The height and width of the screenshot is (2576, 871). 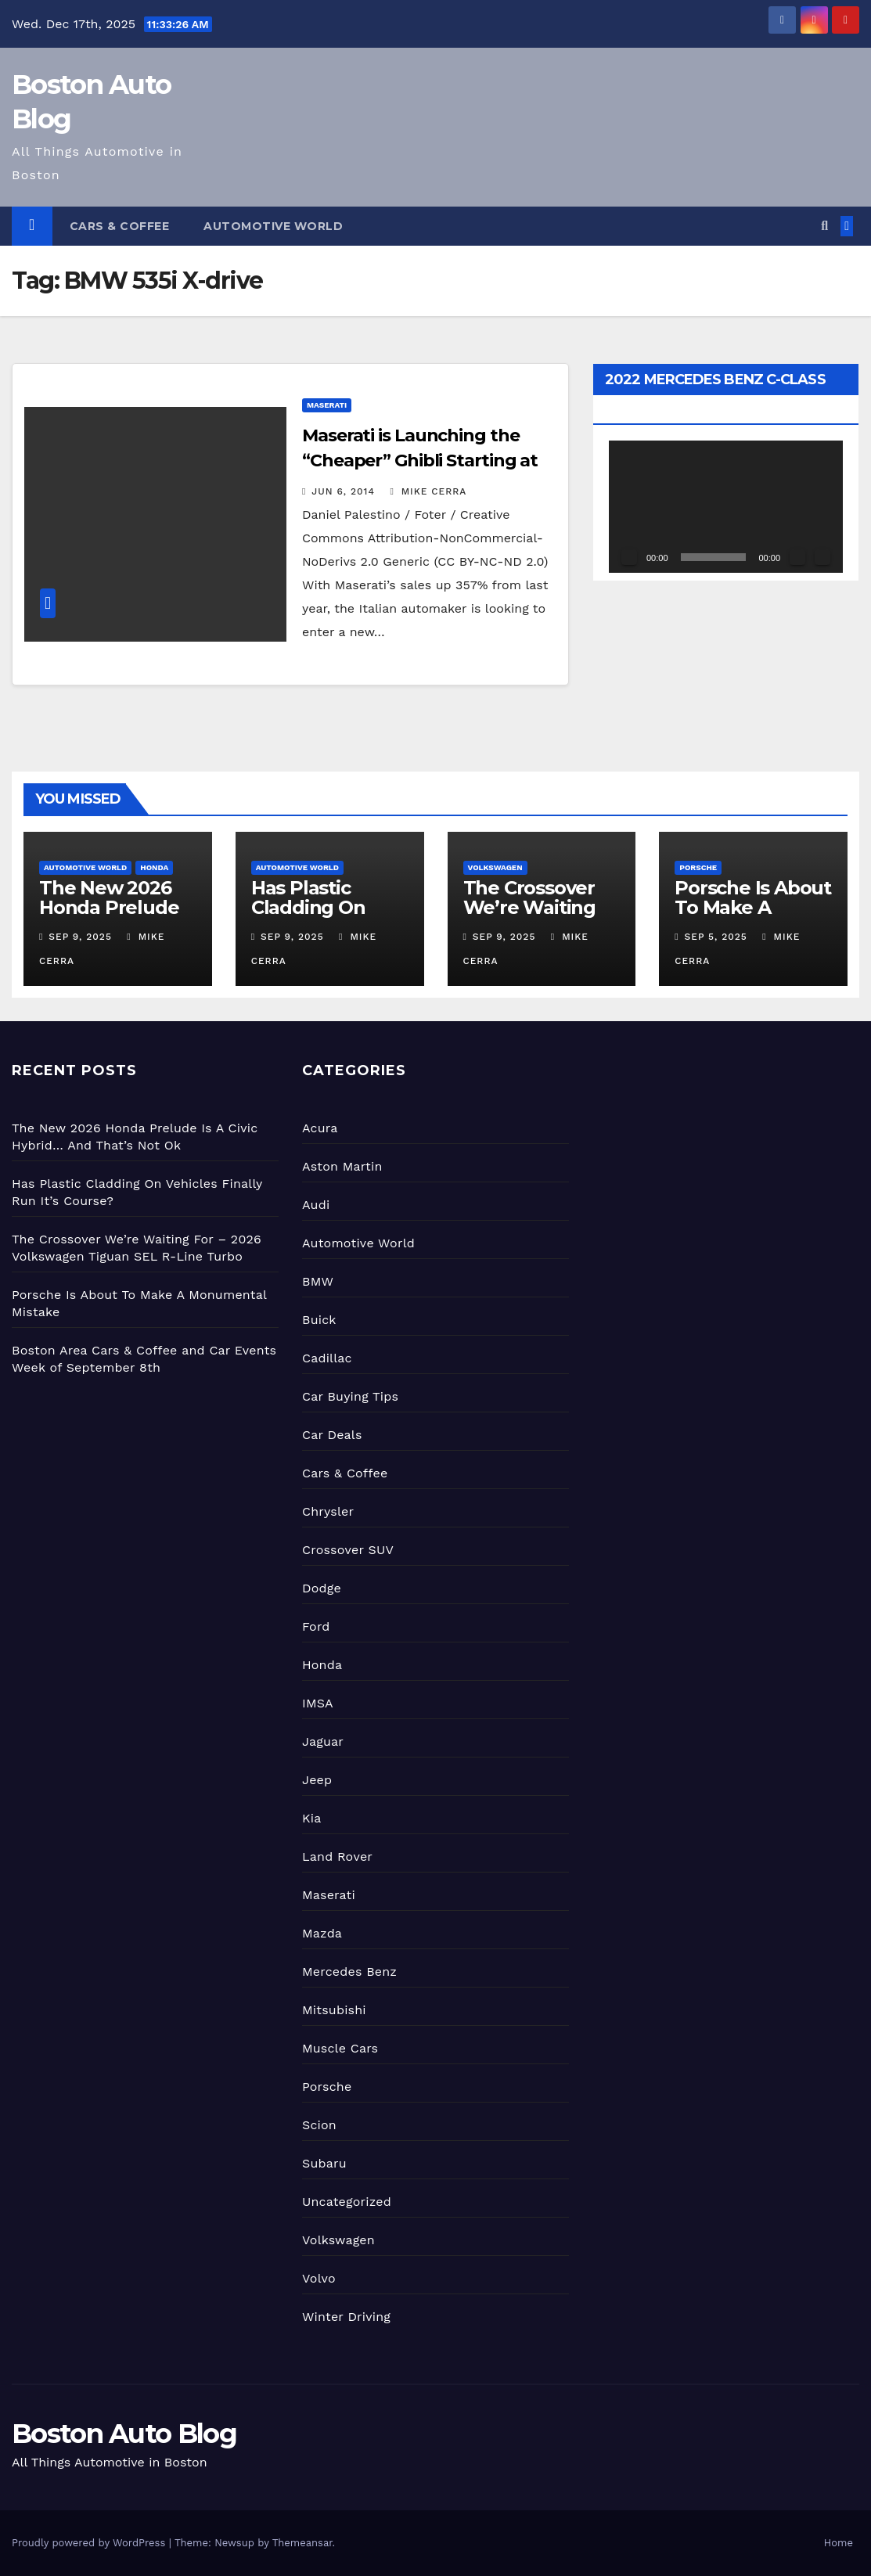 What do you see at coordinates (753, 917) in the screenshot?
I see `Porsche Is About To Make A Monumental Mistake` at bounding box center [753, 917].